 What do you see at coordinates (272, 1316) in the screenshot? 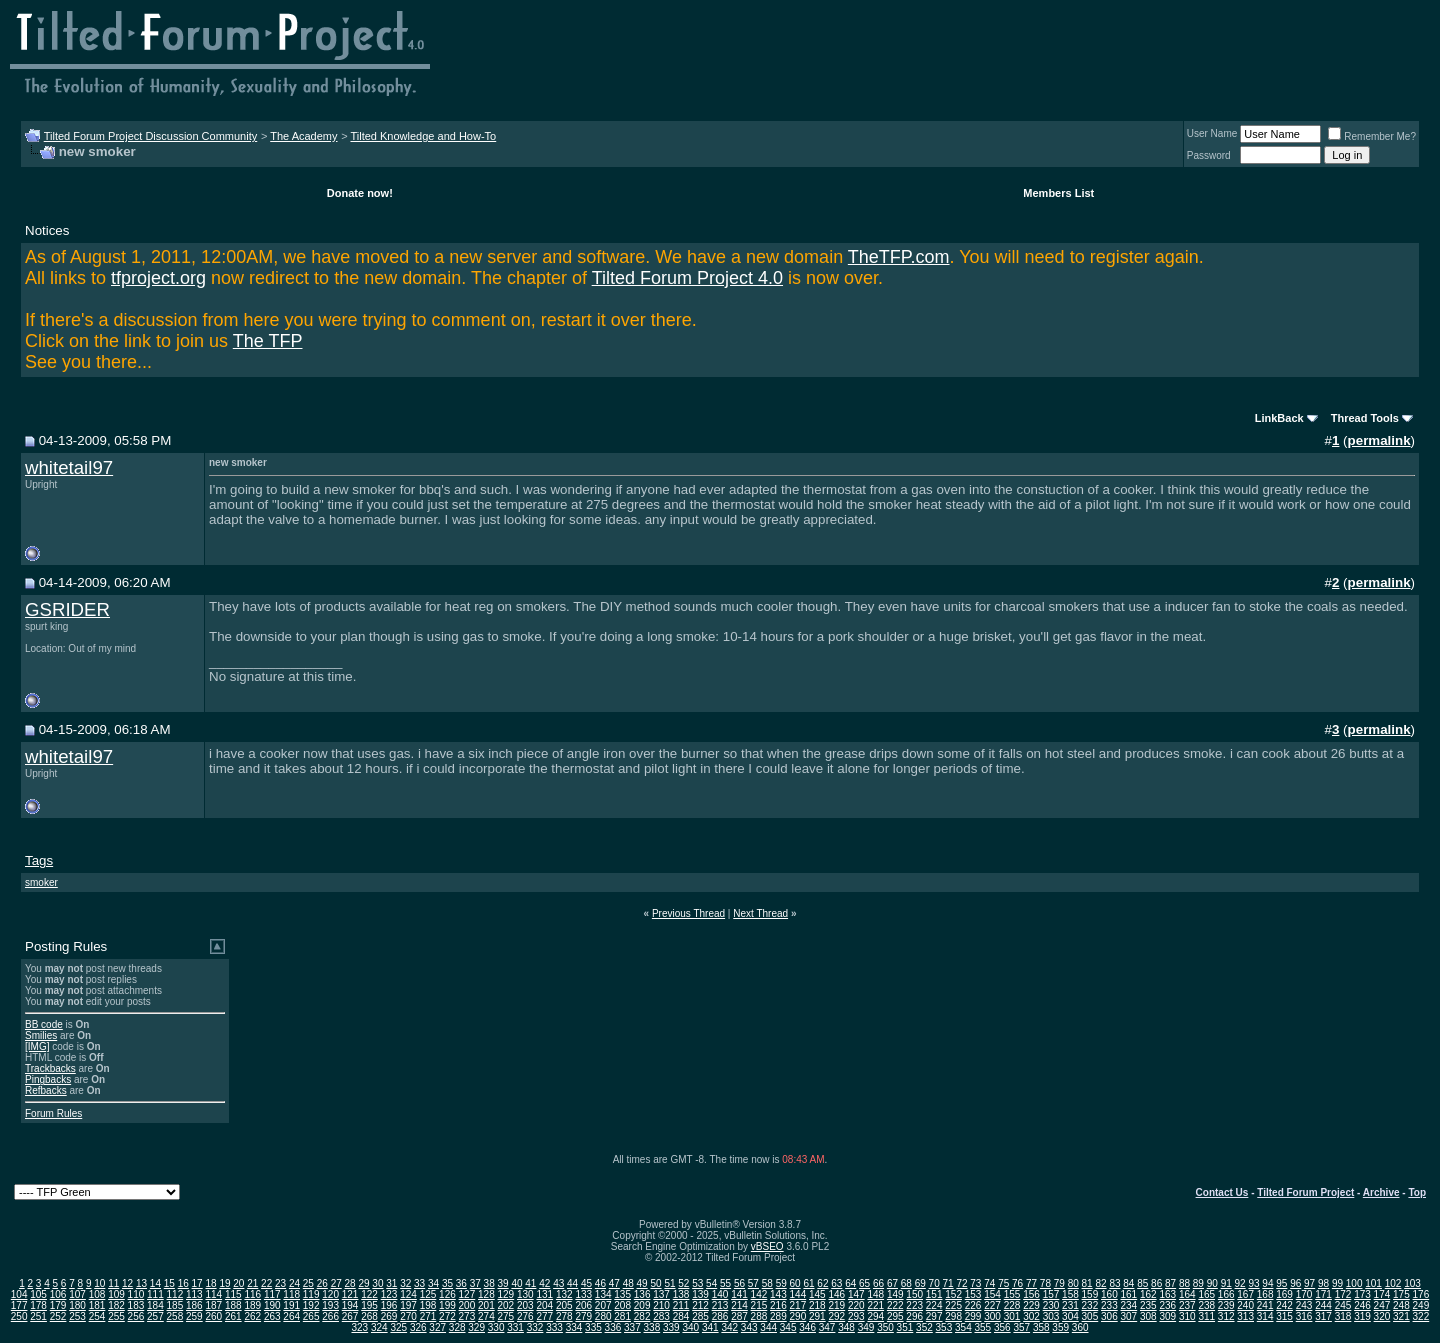
I see `263` at bounding box center [272, 1316].